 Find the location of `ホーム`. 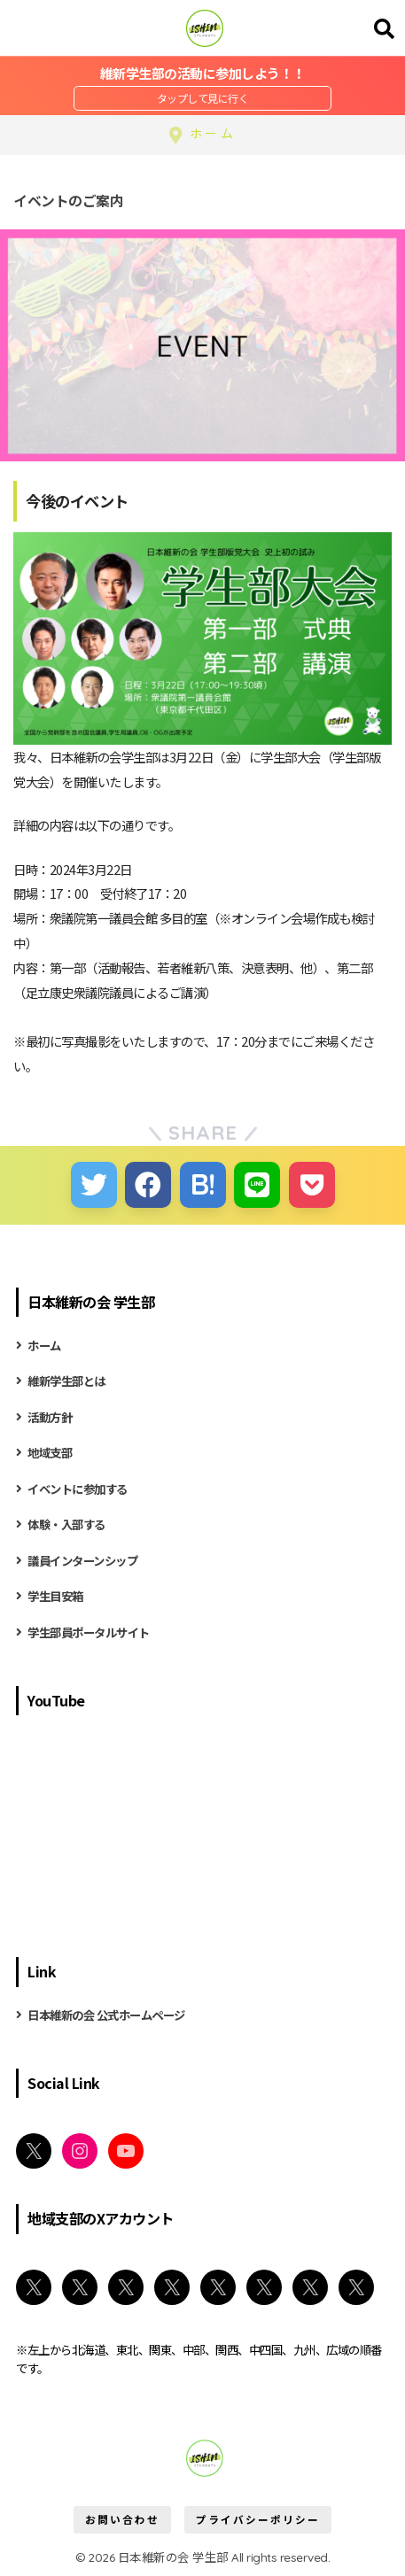

ホーム is located at coordinates (44, 1345).